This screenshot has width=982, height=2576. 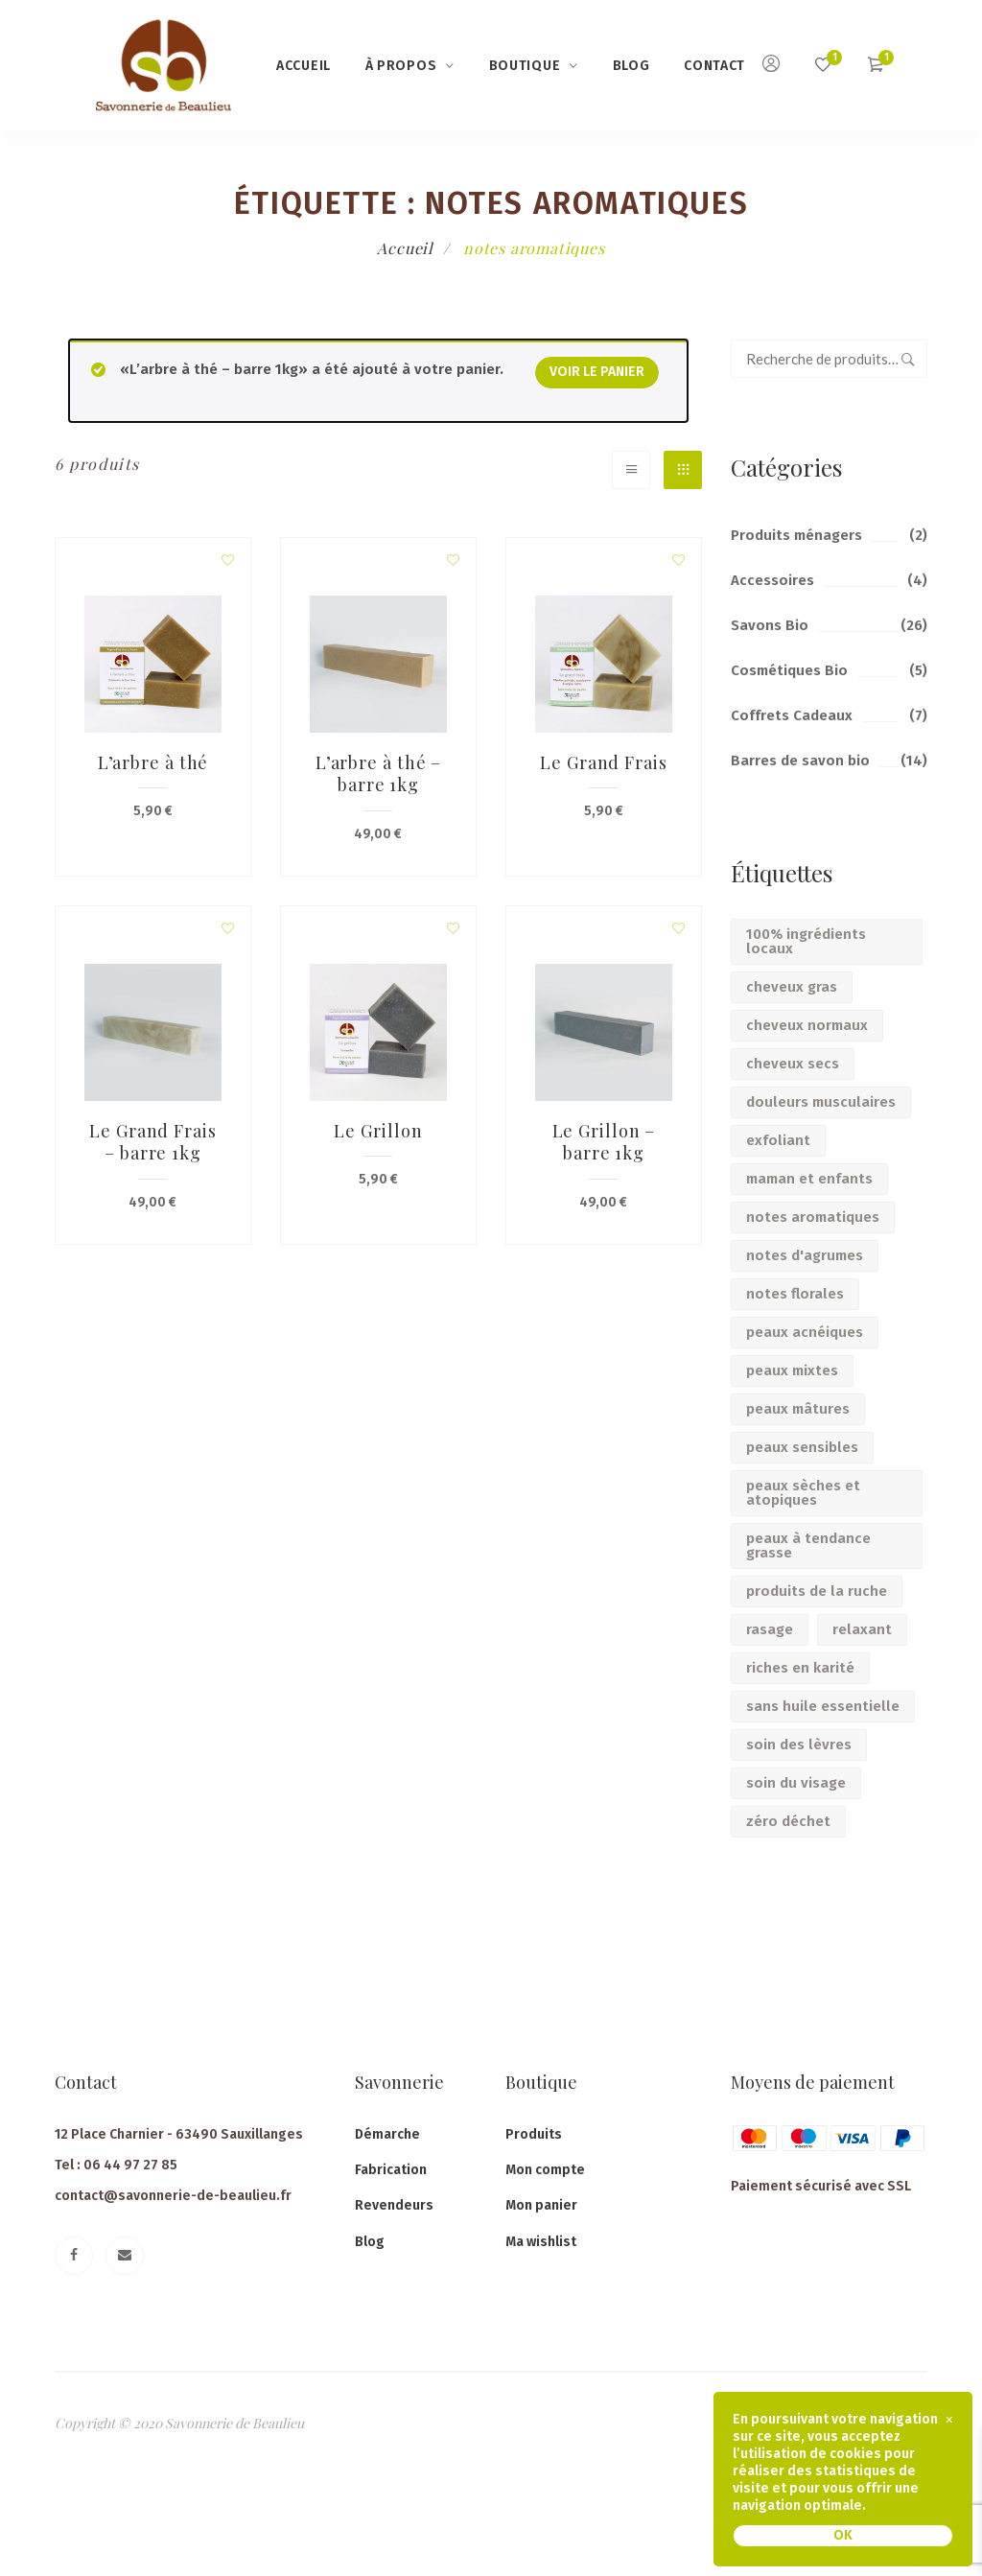 What do you see at coordinates (823, 1706) in the screenshot?
I see `sans huile essentielle [sans huile essentielle (14 produit)]` at bounding box center [823, 1706].